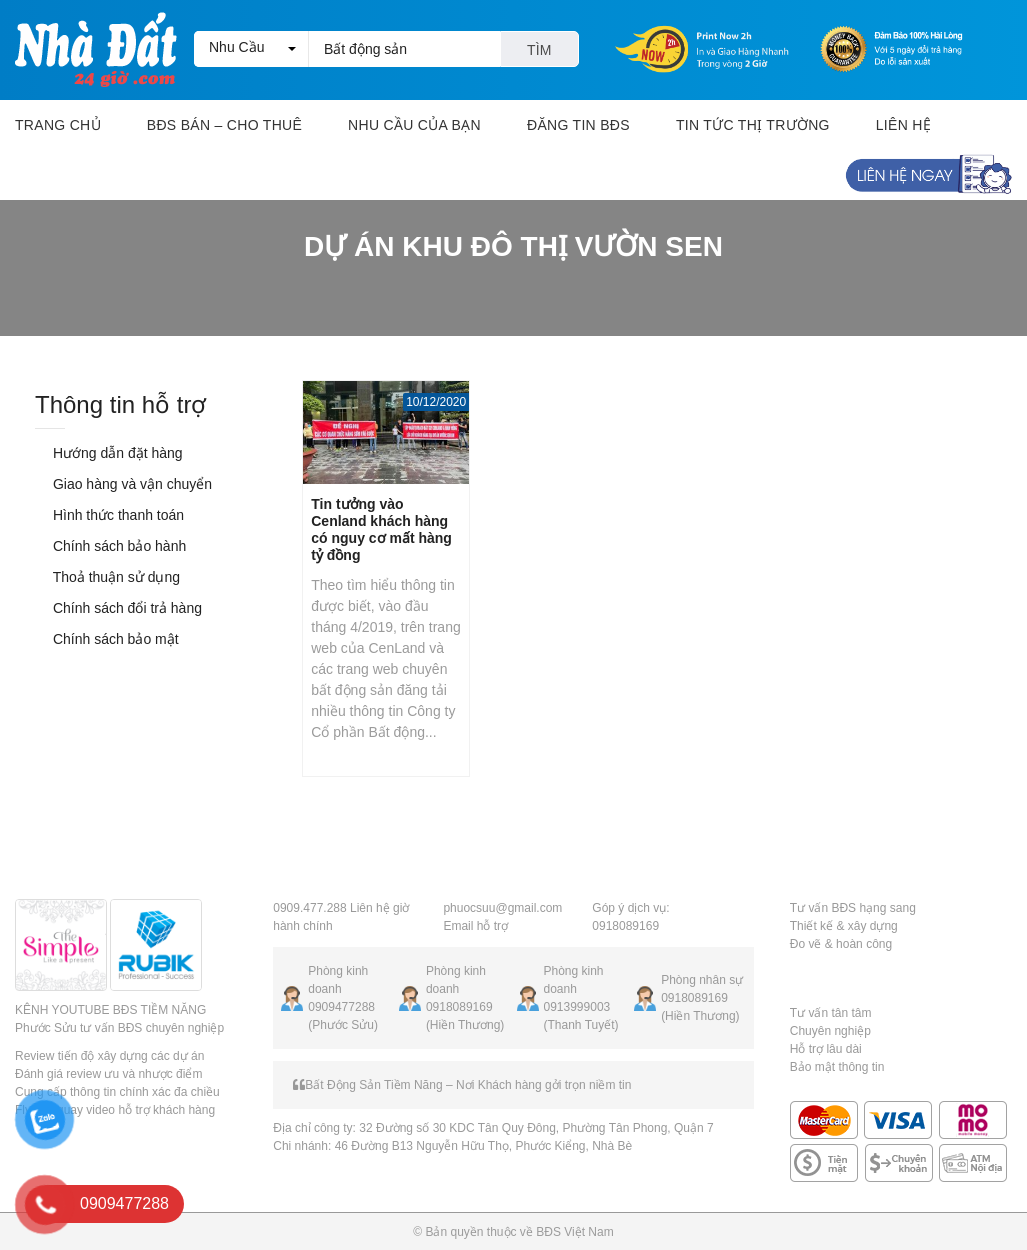  What do you see at coordinates (109, 453) in the screenshot?
I see `Hướng dẫn đặt hàng` at bounding box center [109, 453].